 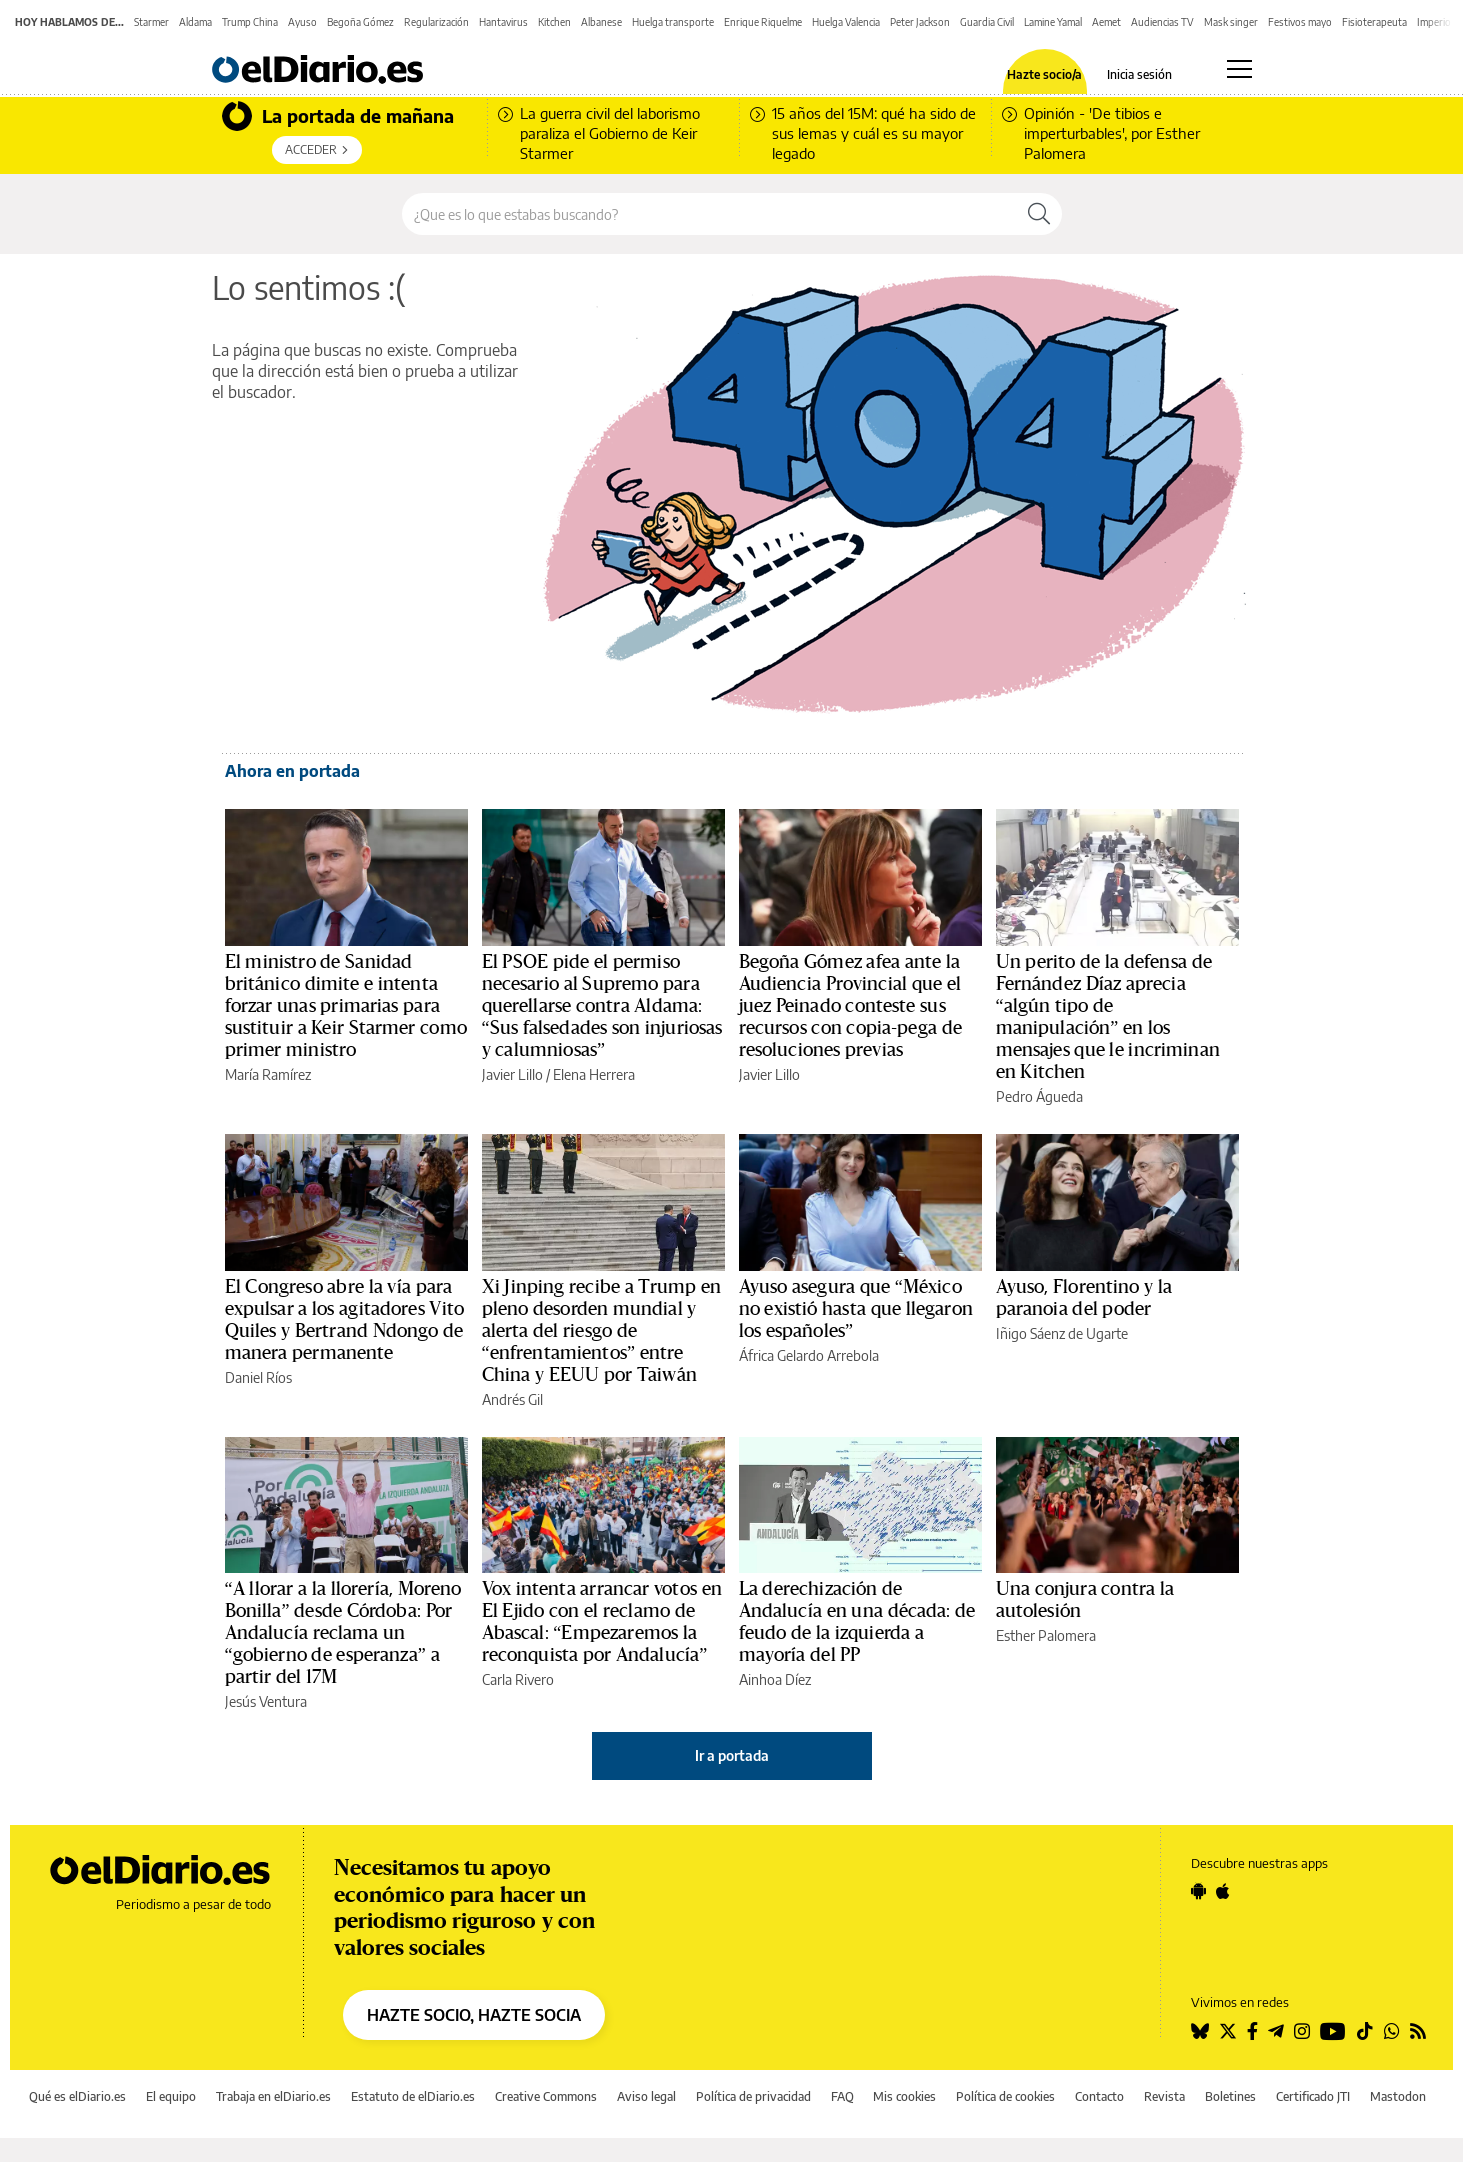 What do you see at coordinates (1139, 75) in the screenshot?
I see `Inicia sesión` at bounding box center [1139, 75].